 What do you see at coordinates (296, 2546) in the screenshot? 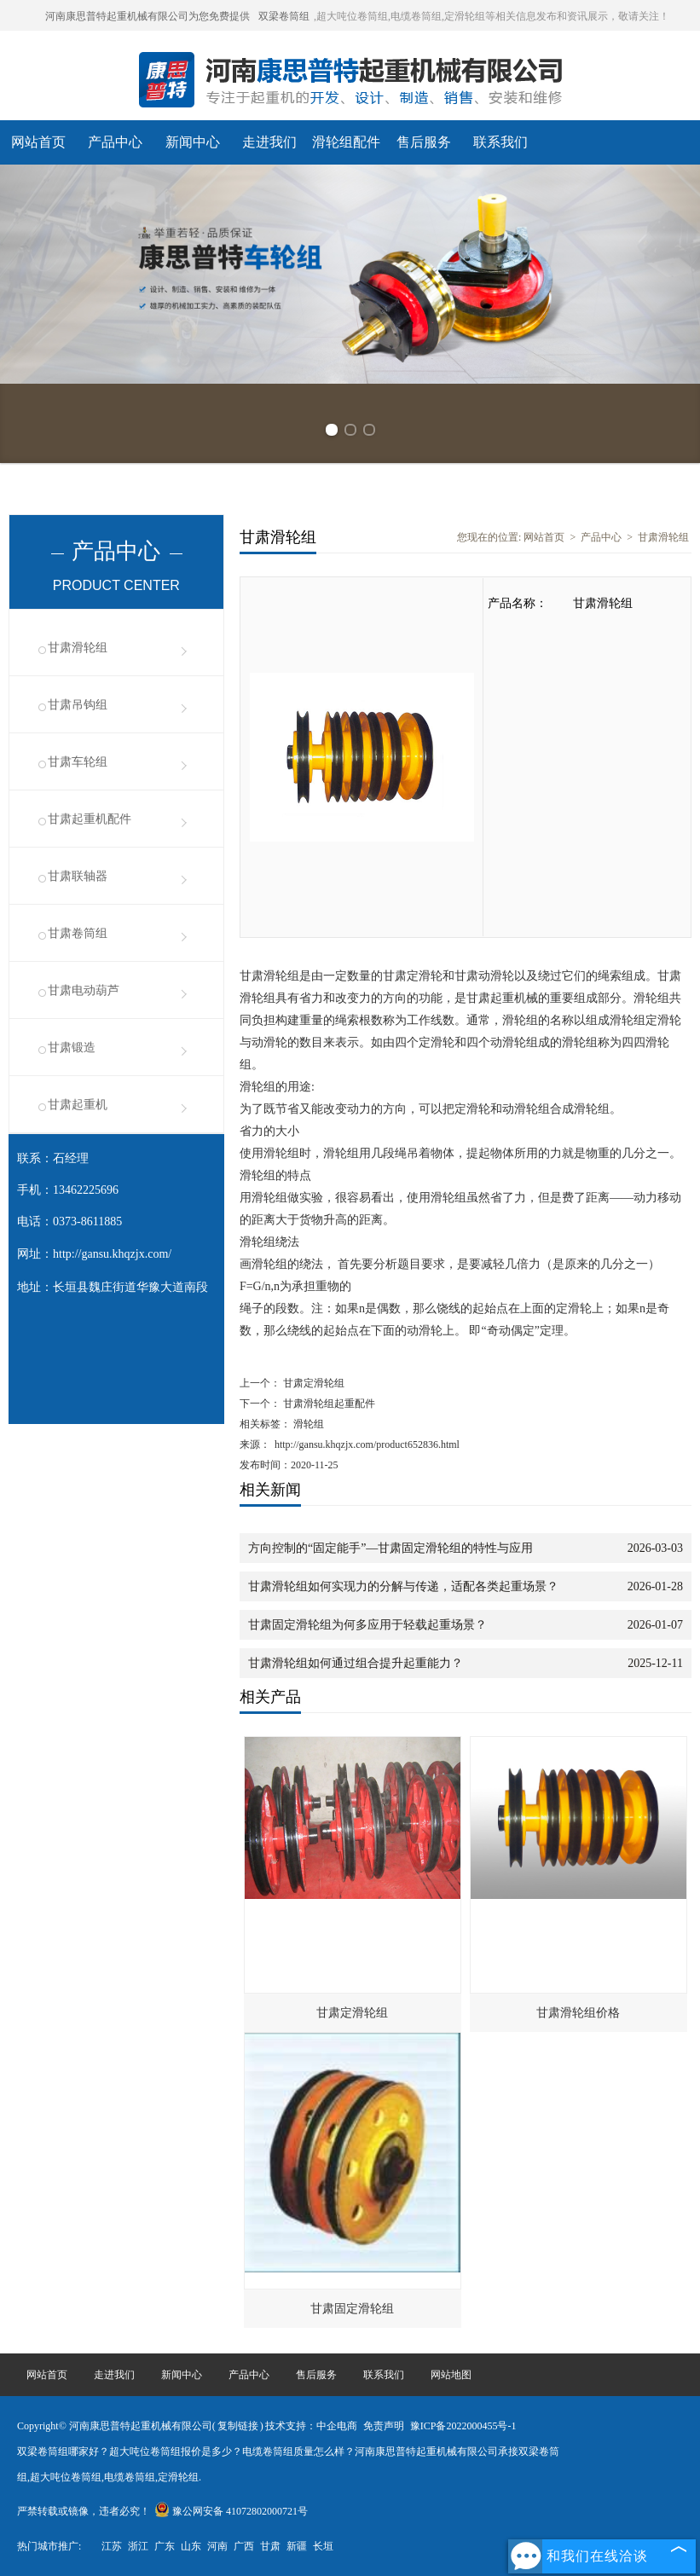
I see `新疆` at bounding box center [296, 2546].